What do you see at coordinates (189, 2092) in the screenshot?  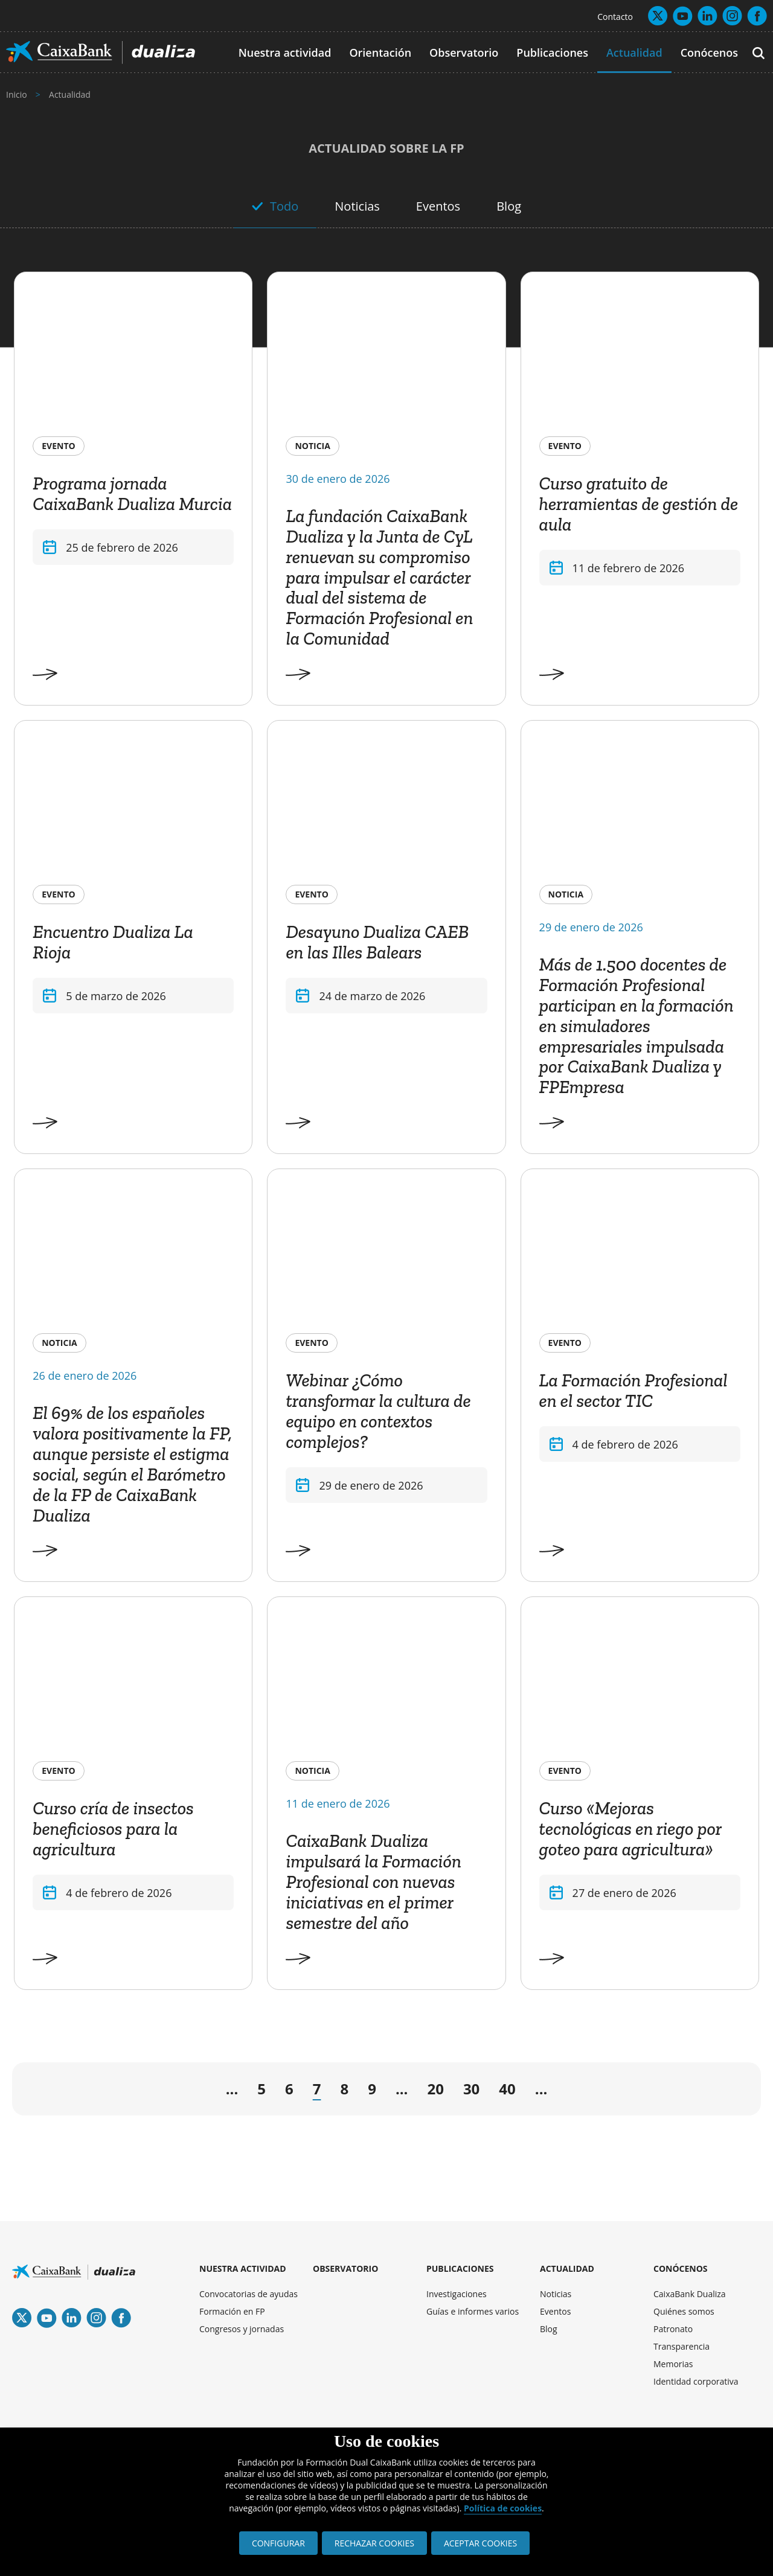 I see `← [Página anterior]` at bounding box center [189, 2092].